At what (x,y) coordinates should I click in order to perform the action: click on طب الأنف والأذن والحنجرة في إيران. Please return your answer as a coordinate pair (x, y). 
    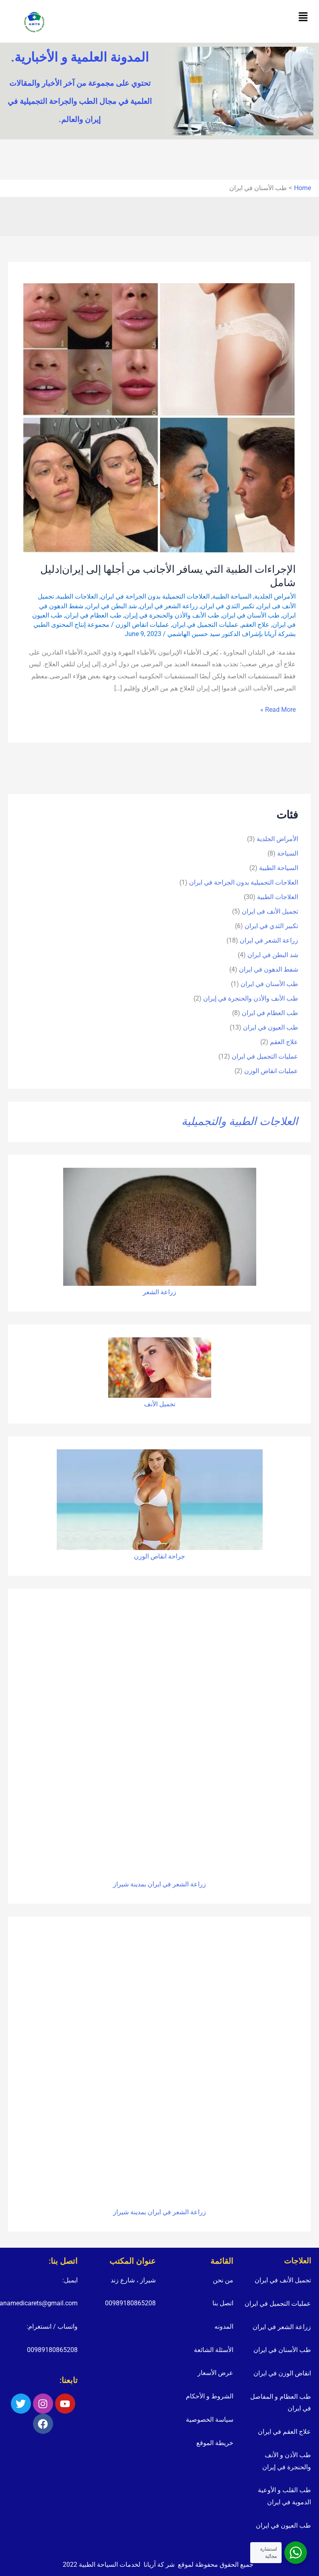
    Looking at the image, I should click on (171, 615).